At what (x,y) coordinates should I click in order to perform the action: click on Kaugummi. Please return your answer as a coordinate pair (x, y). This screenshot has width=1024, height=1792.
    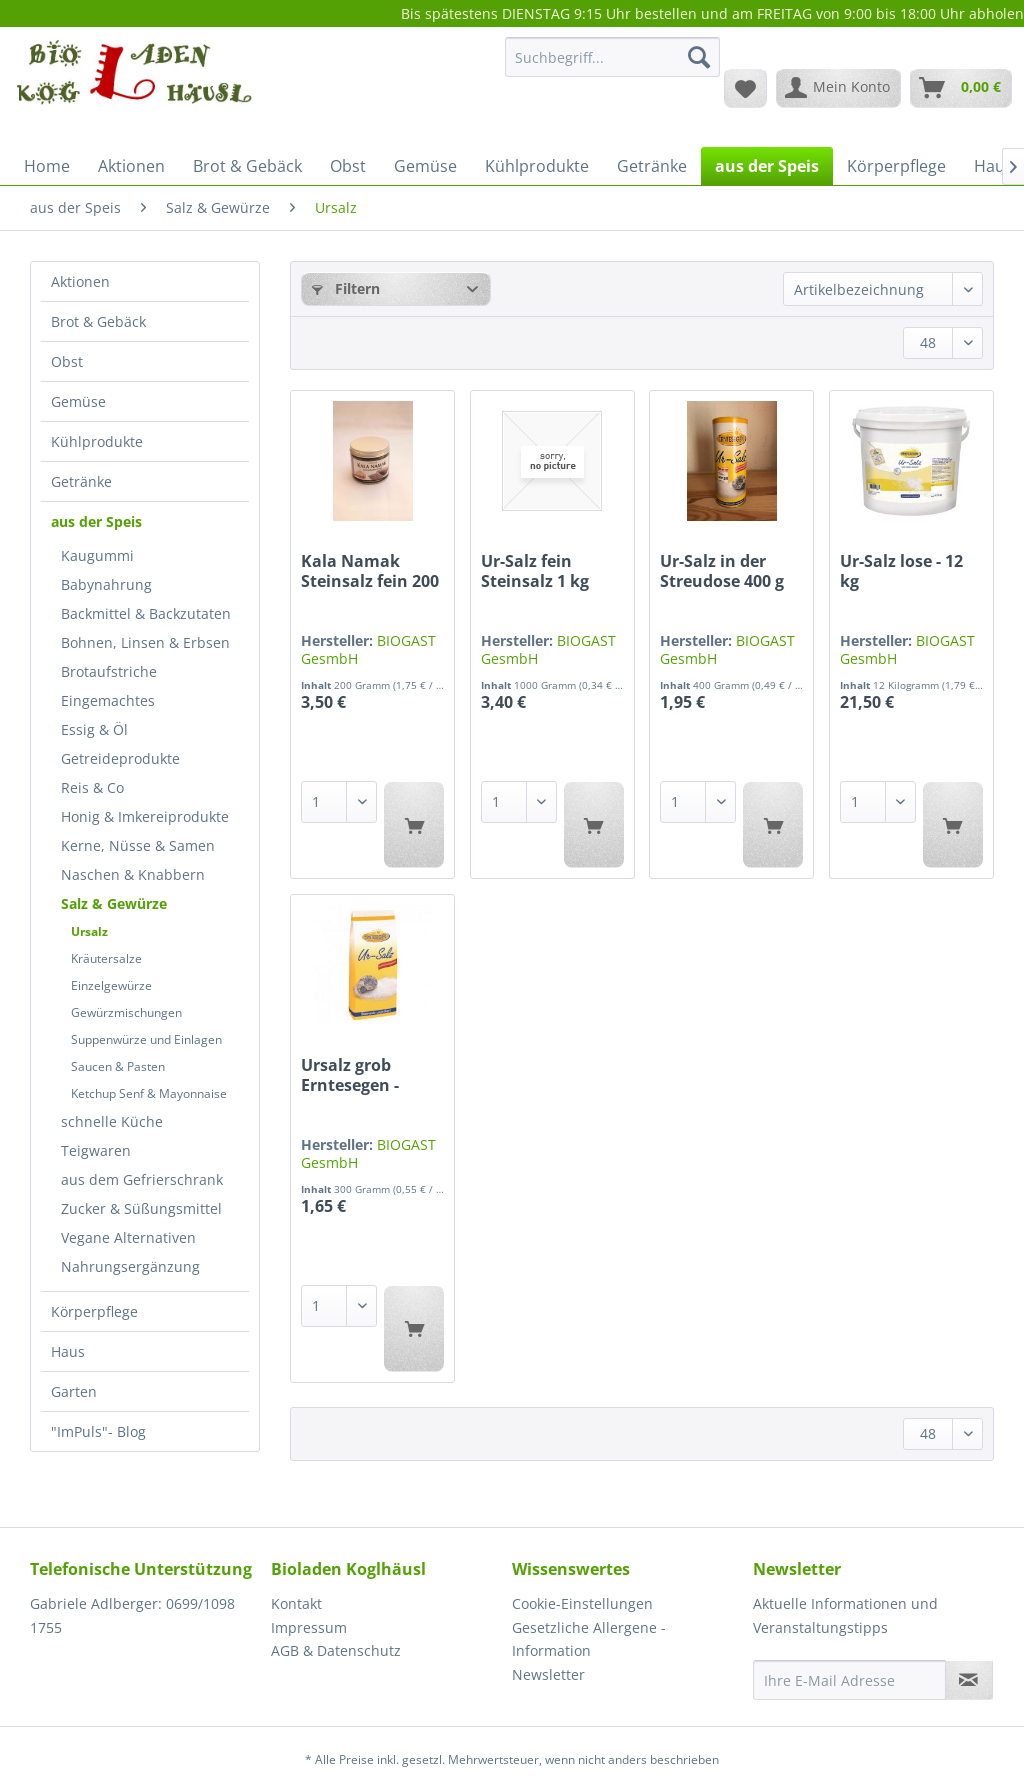
    Looking at the image, I should click on (97, 555).